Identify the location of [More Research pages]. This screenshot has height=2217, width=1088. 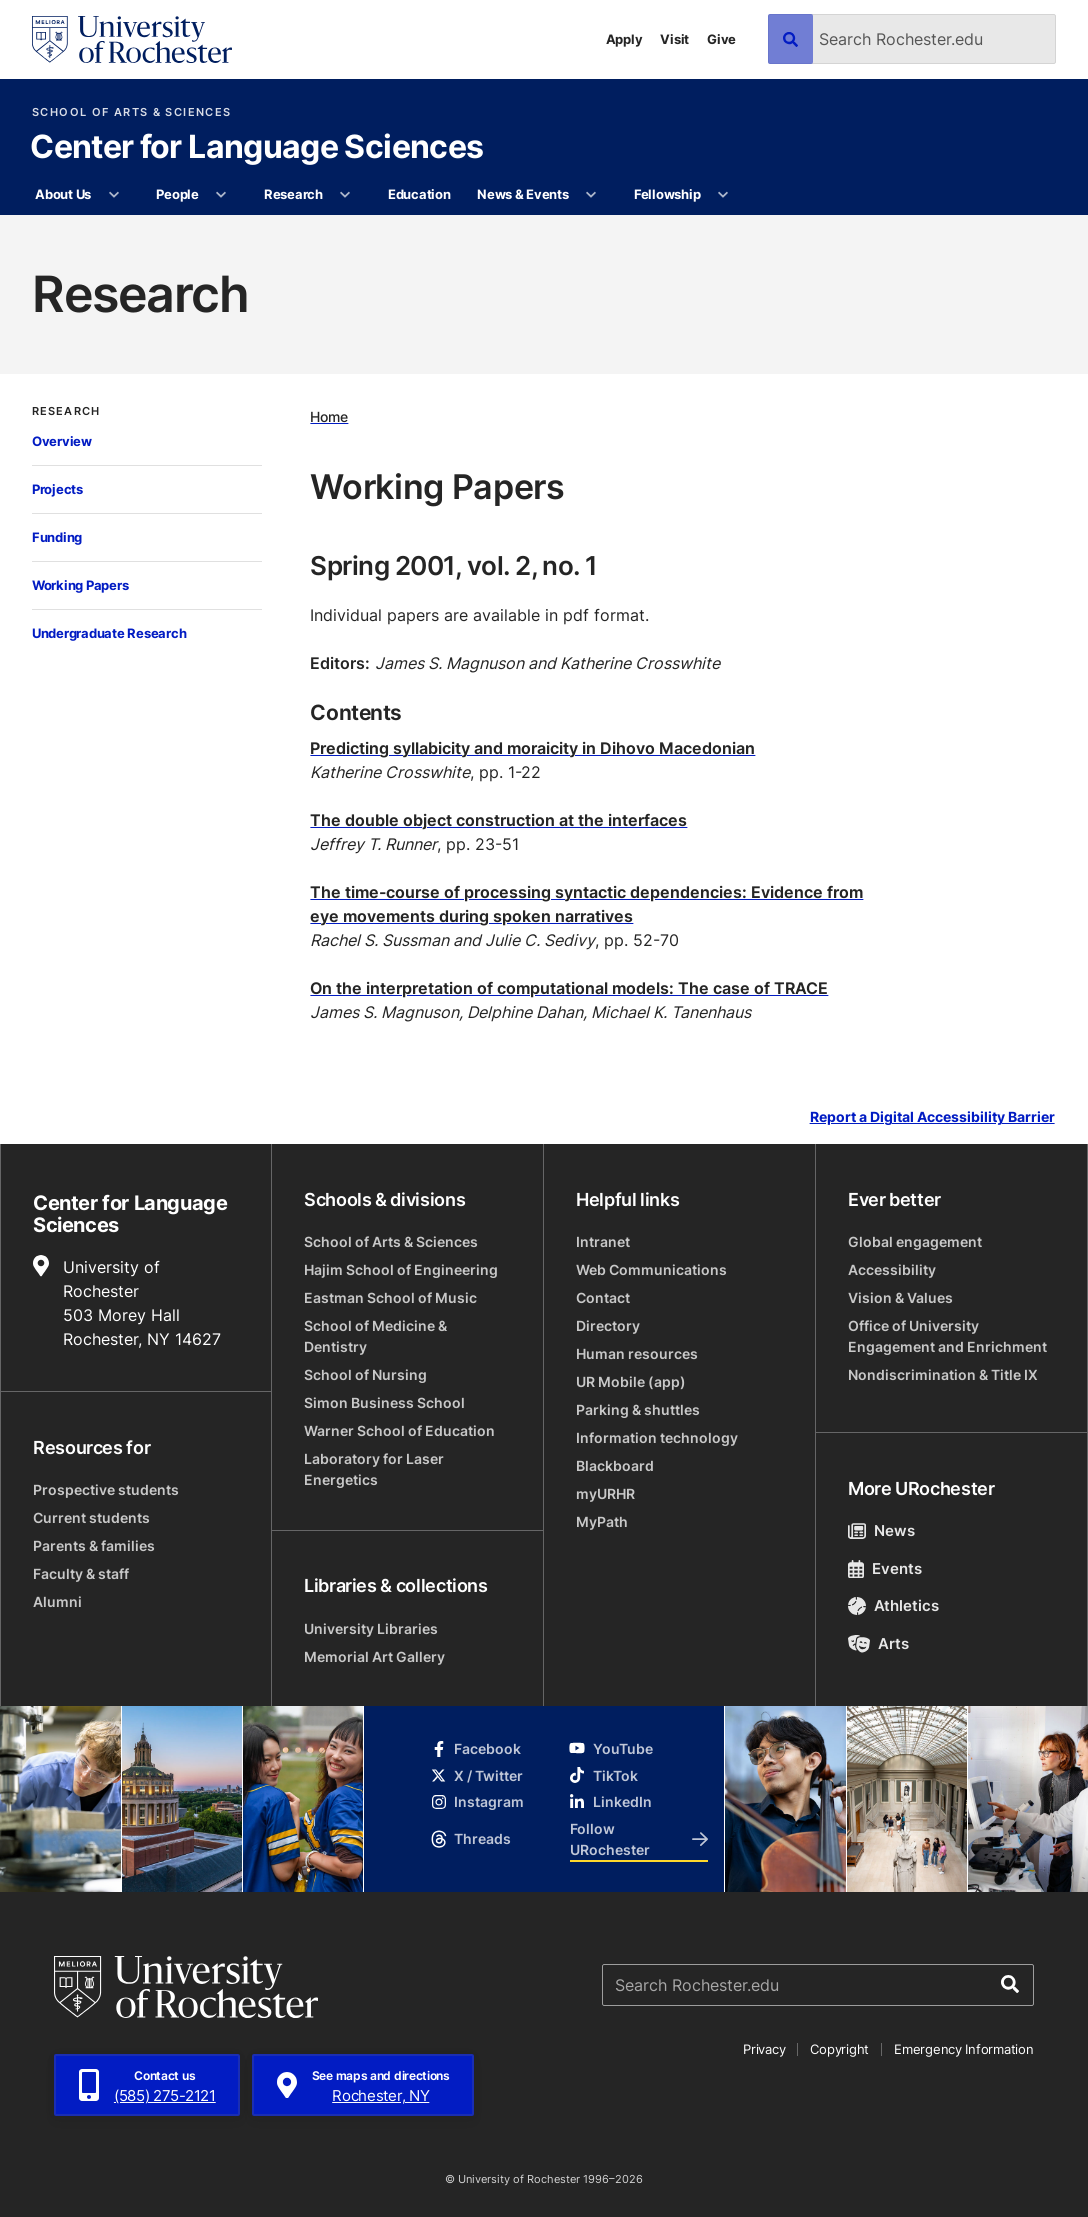
(345, 195).